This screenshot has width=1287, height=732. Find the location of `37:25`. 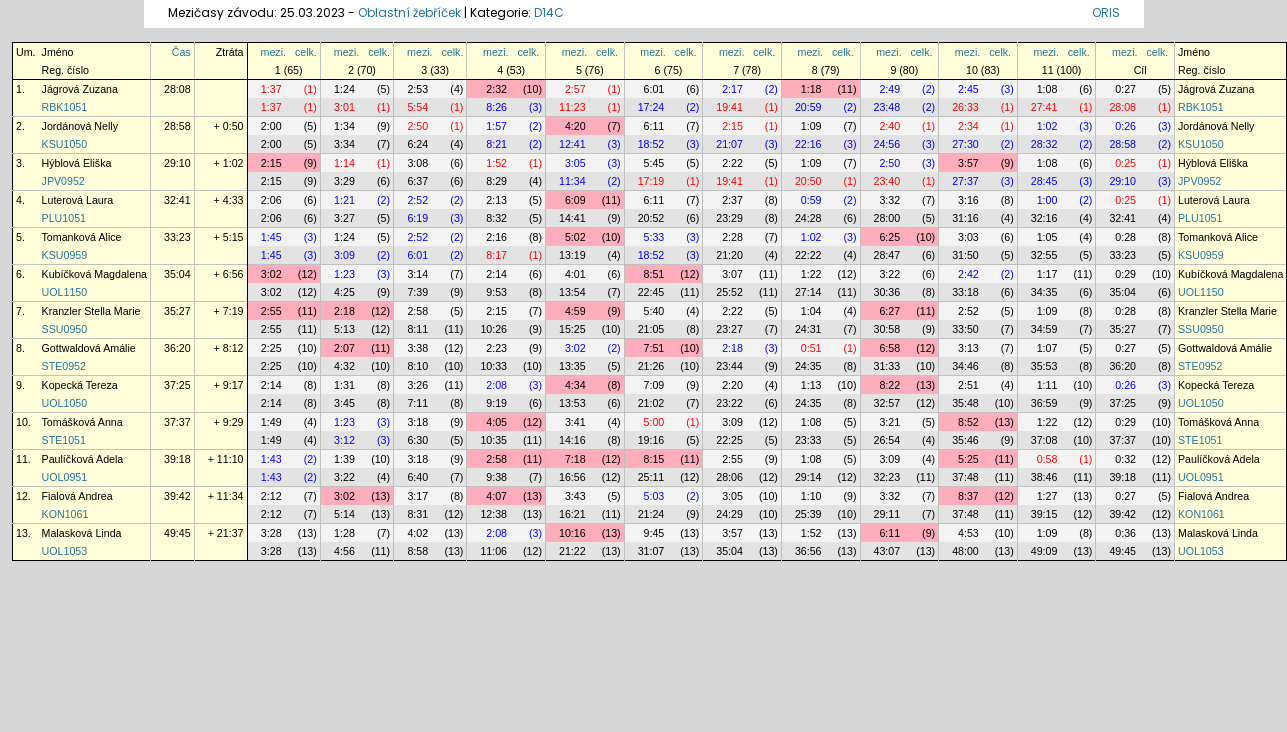

37:25 is located at coordinates (177, 385).